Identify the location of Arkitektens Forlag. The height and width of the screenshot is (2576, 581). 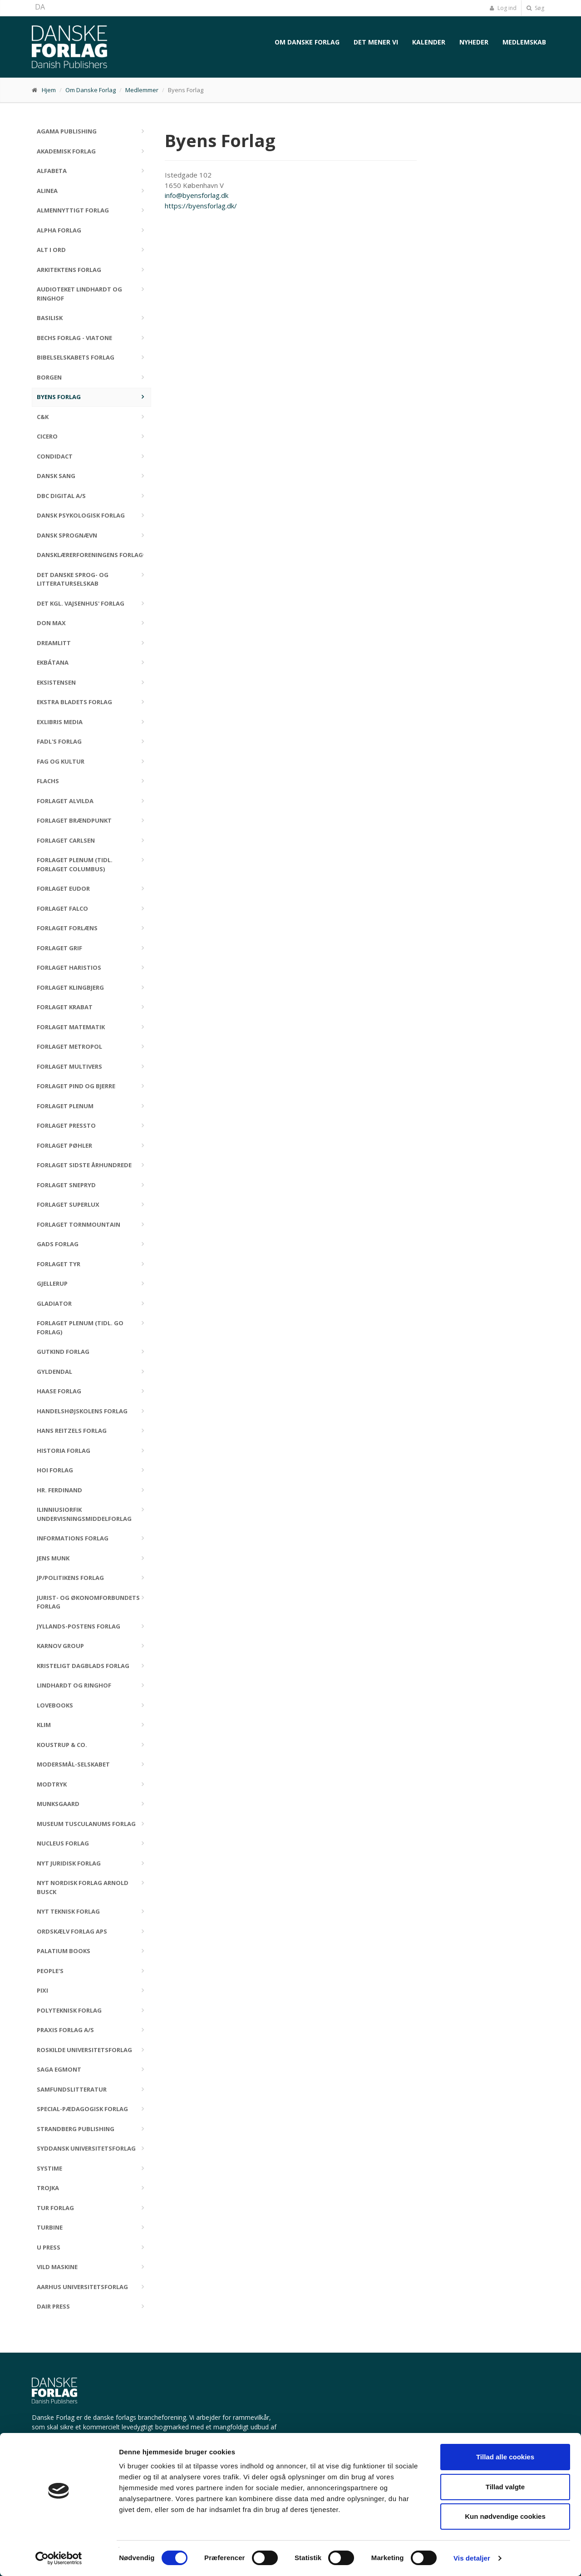
(69, 270).